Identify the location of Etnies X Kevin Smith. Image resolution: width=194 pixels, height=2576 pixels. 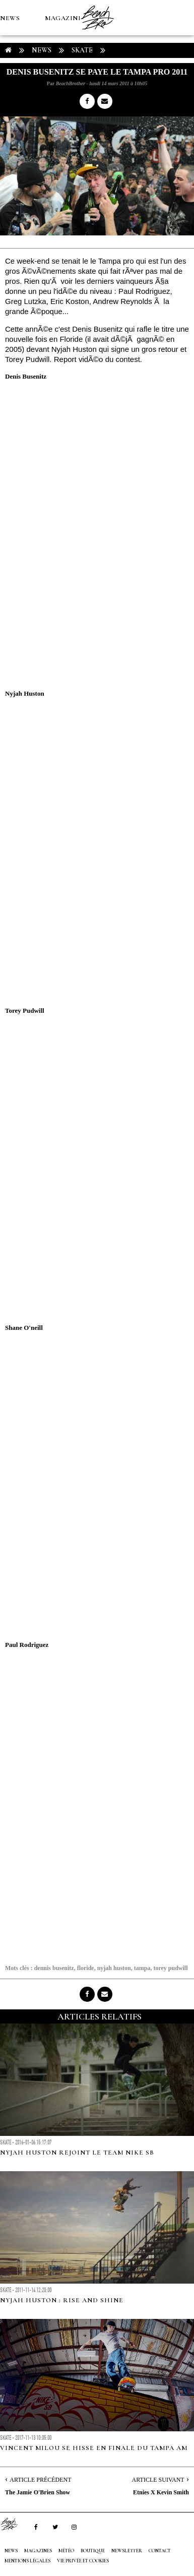
(161, 2492).